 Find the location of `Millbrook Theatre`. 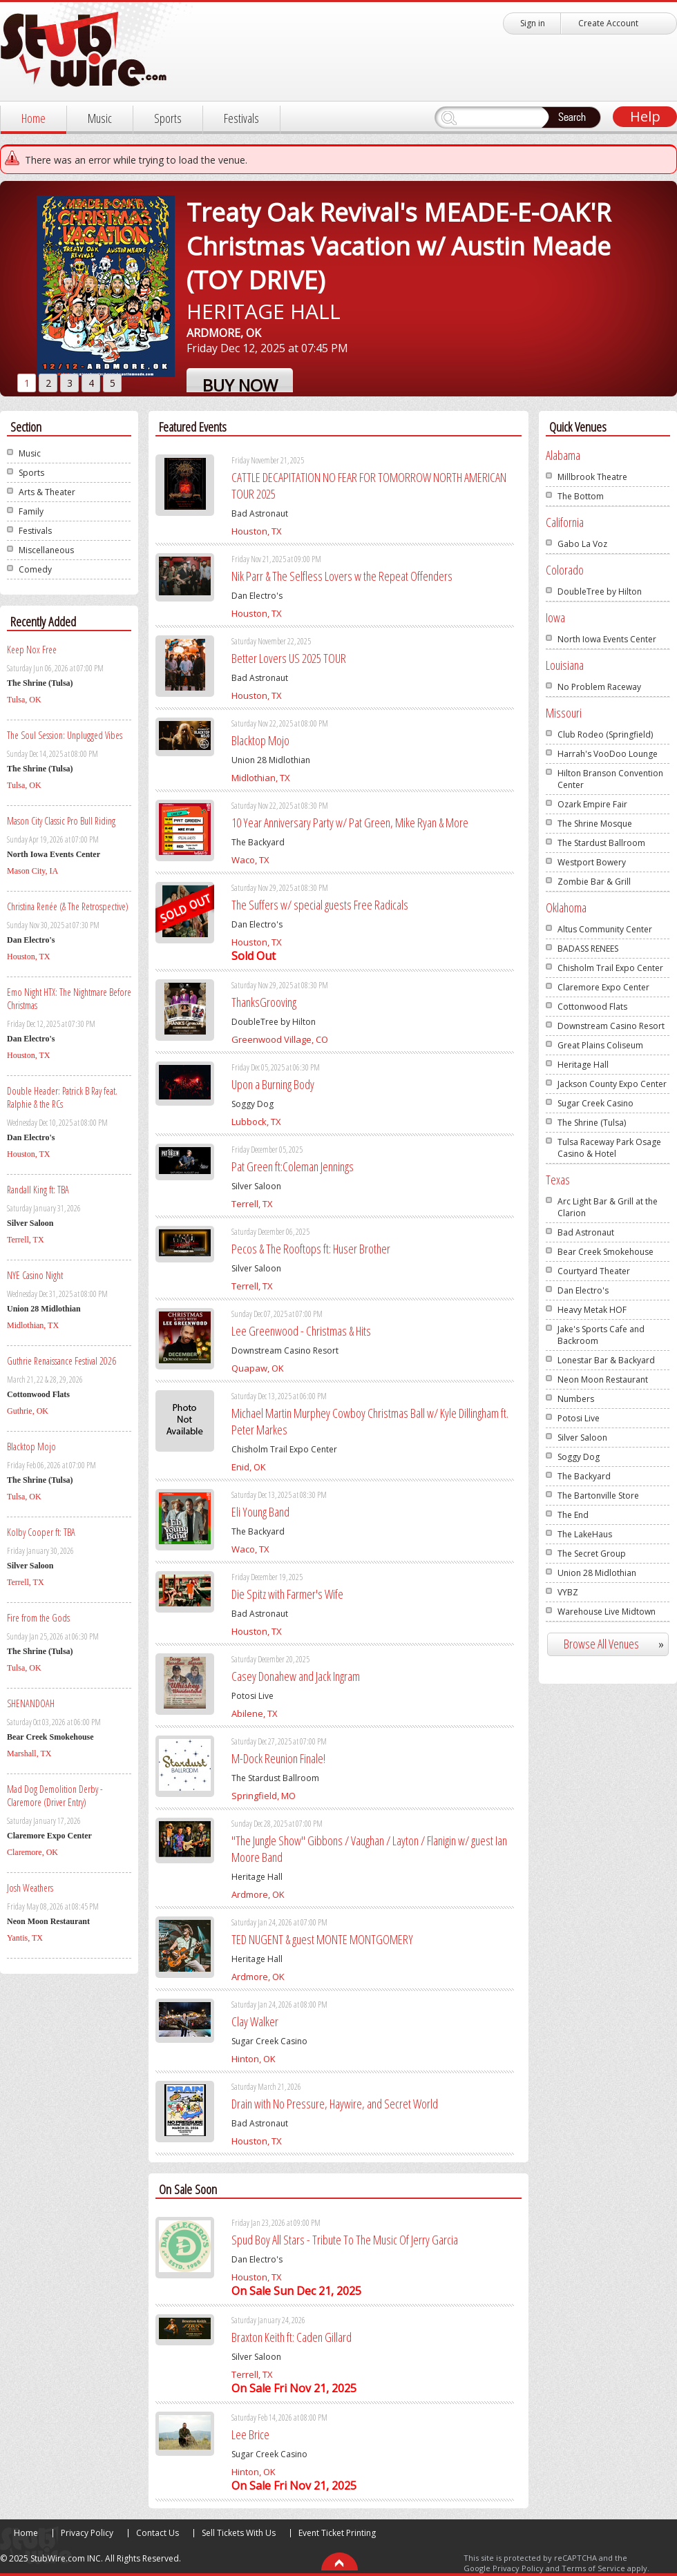

Millbrook Theatre is located at coordinates (592, 477).